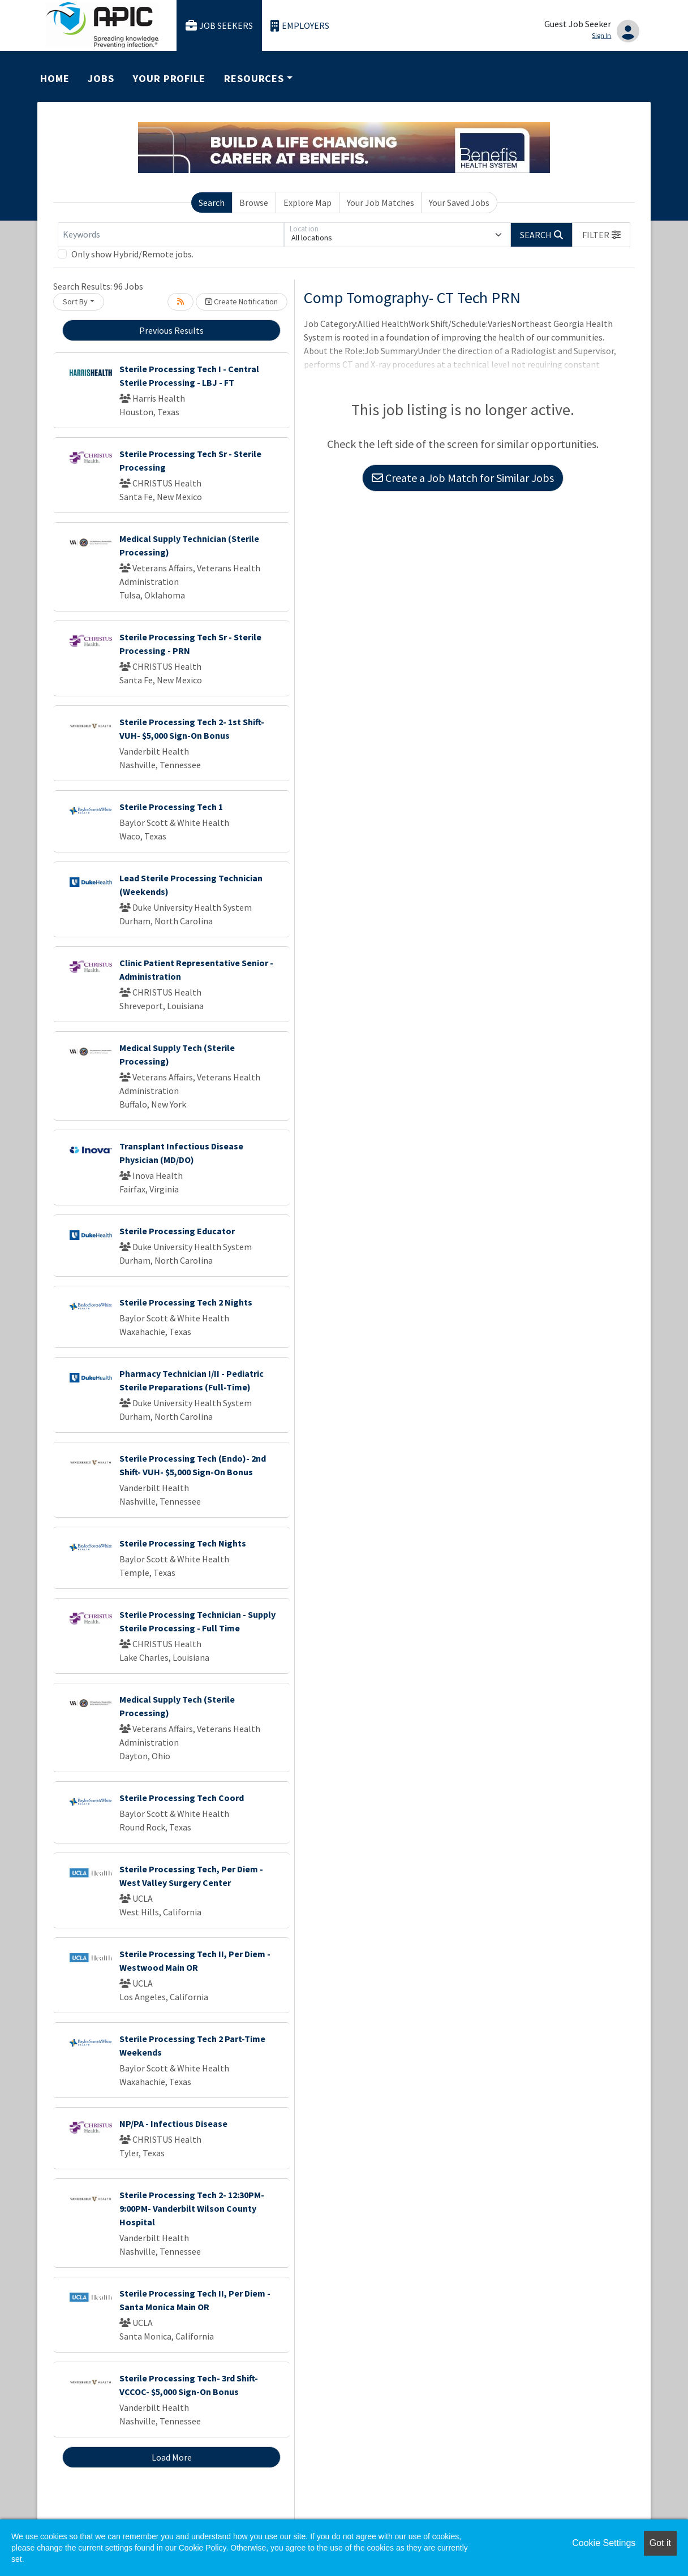 This screenshot has width=688, height=2576. I want to click on Search, so click(212, 202).